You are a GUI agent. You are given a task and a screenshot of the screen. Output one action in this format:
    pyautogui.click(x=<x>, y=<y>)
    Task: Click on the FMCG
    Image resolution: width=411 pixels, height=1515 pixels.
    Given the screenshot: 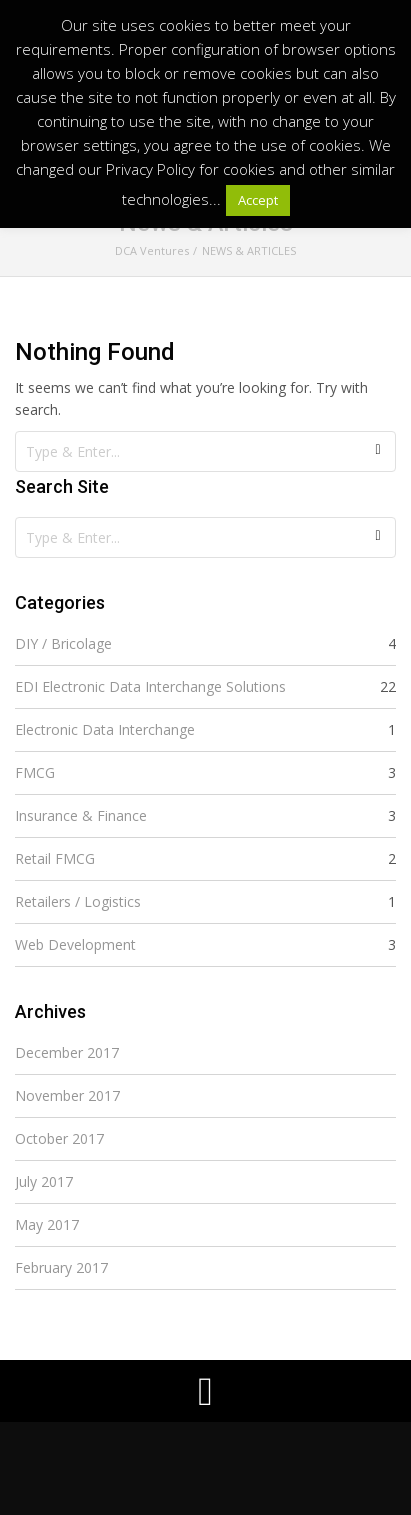 What is the action you would take?
    pyautogui.click(x=35, y=772)
    